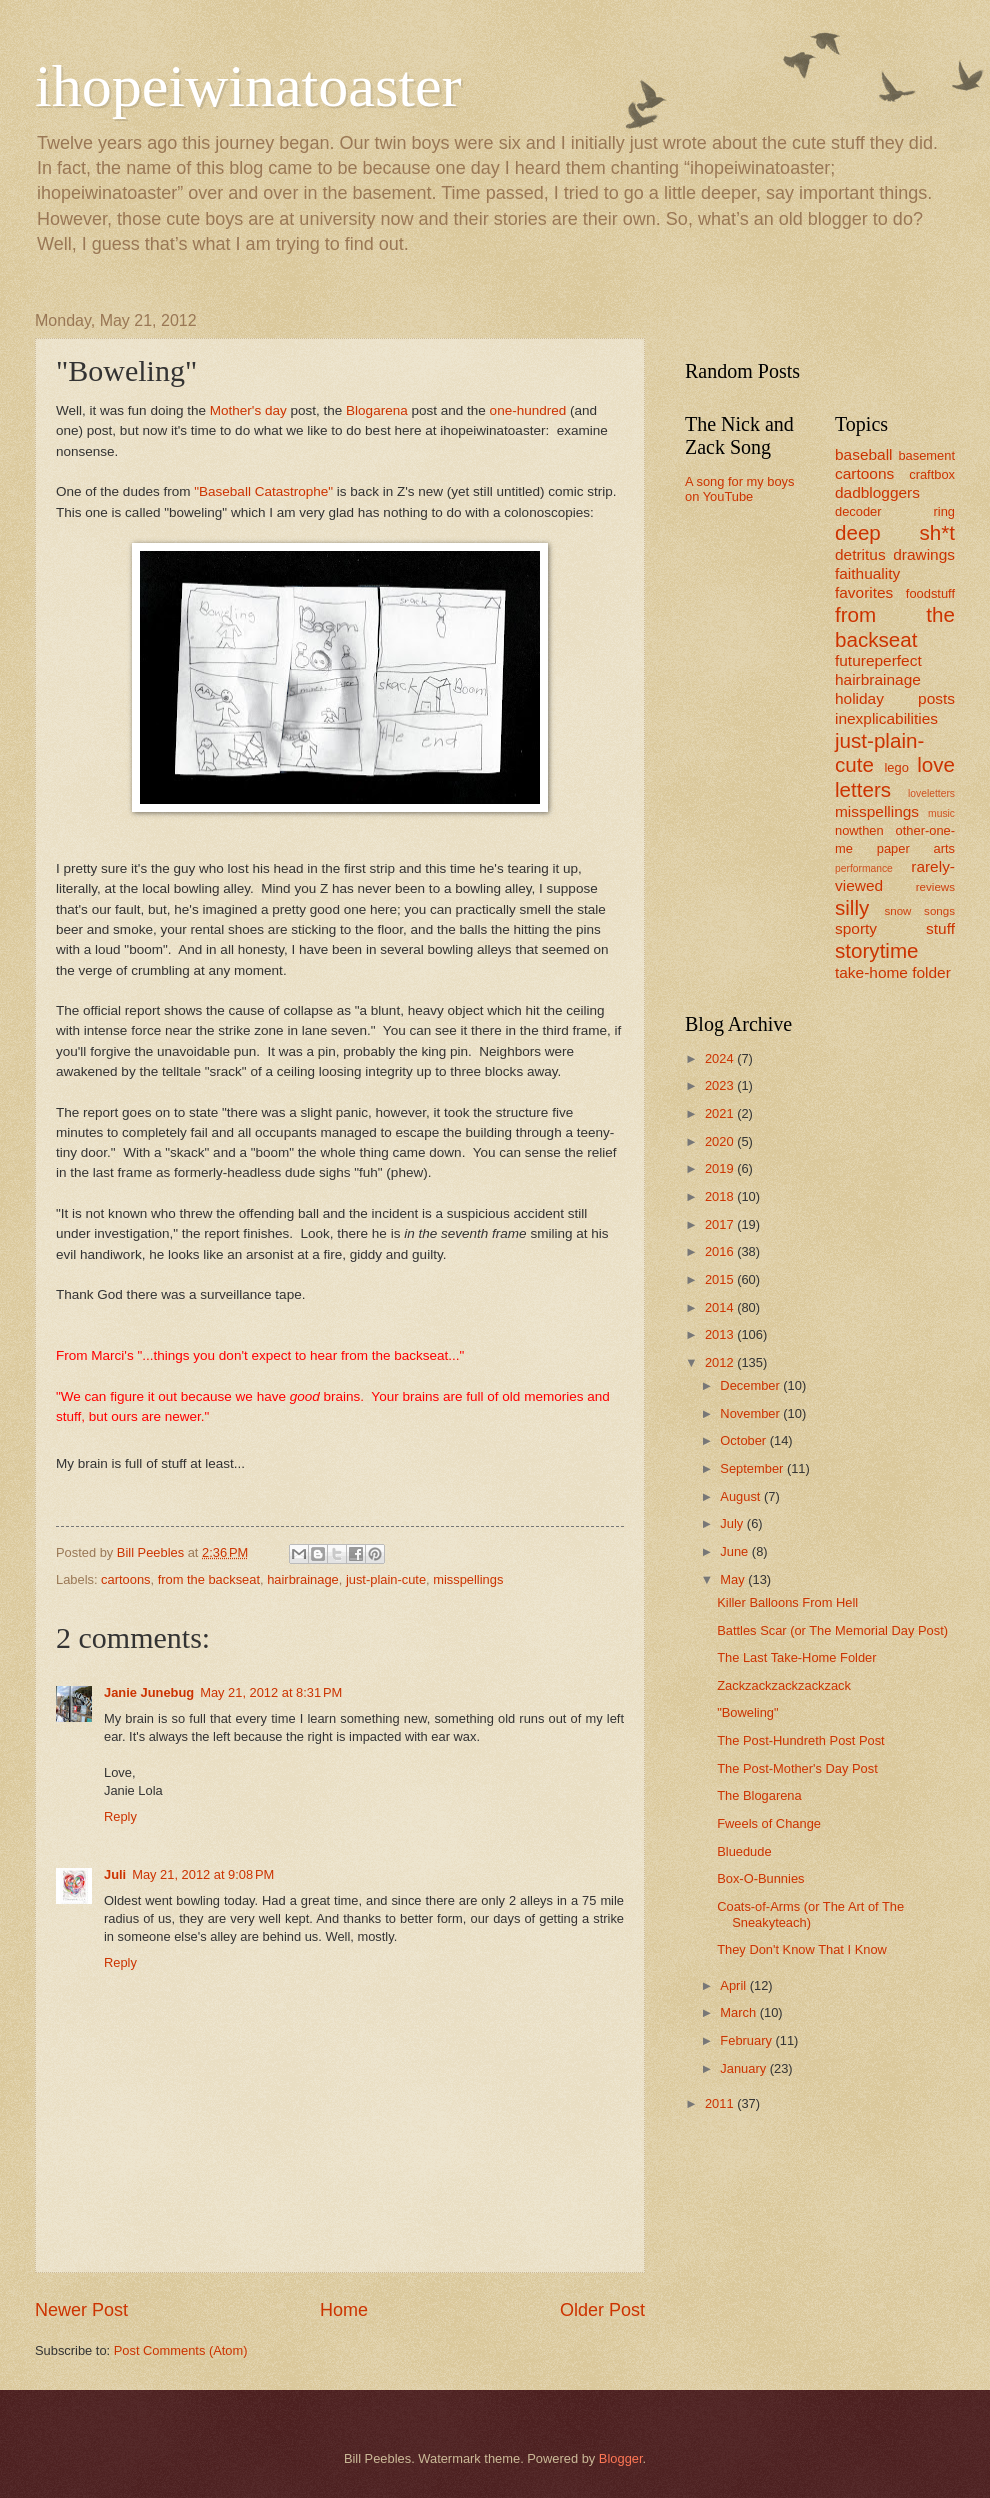 The image size is (990, 2498). What do you see at coordinates (721, 1085) in the screenshot?
I see `2023` at bounding box center [721, 1085].